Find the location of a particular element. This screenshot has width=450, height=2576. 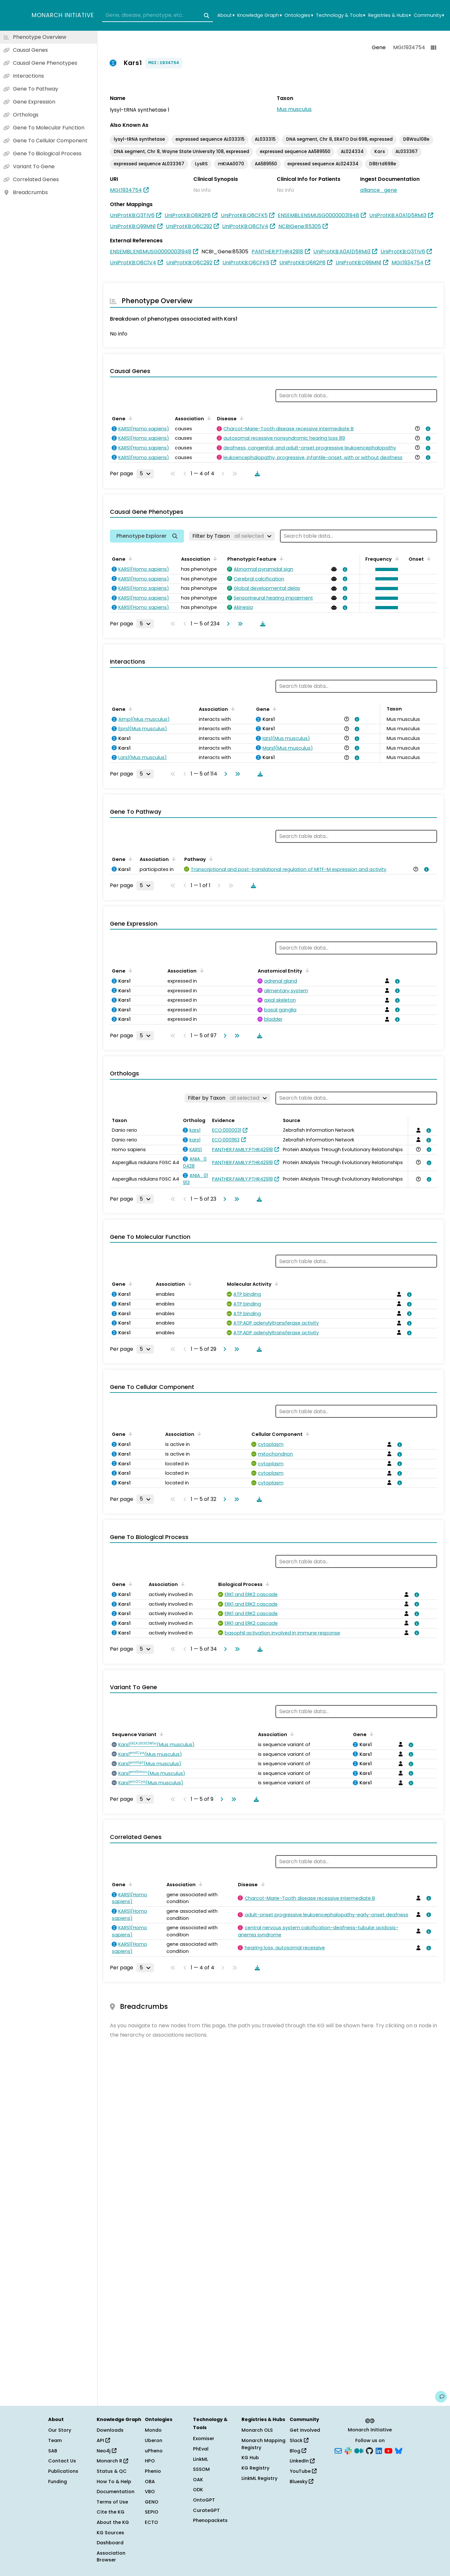

Uberon is located at coordinates (153, 2440).